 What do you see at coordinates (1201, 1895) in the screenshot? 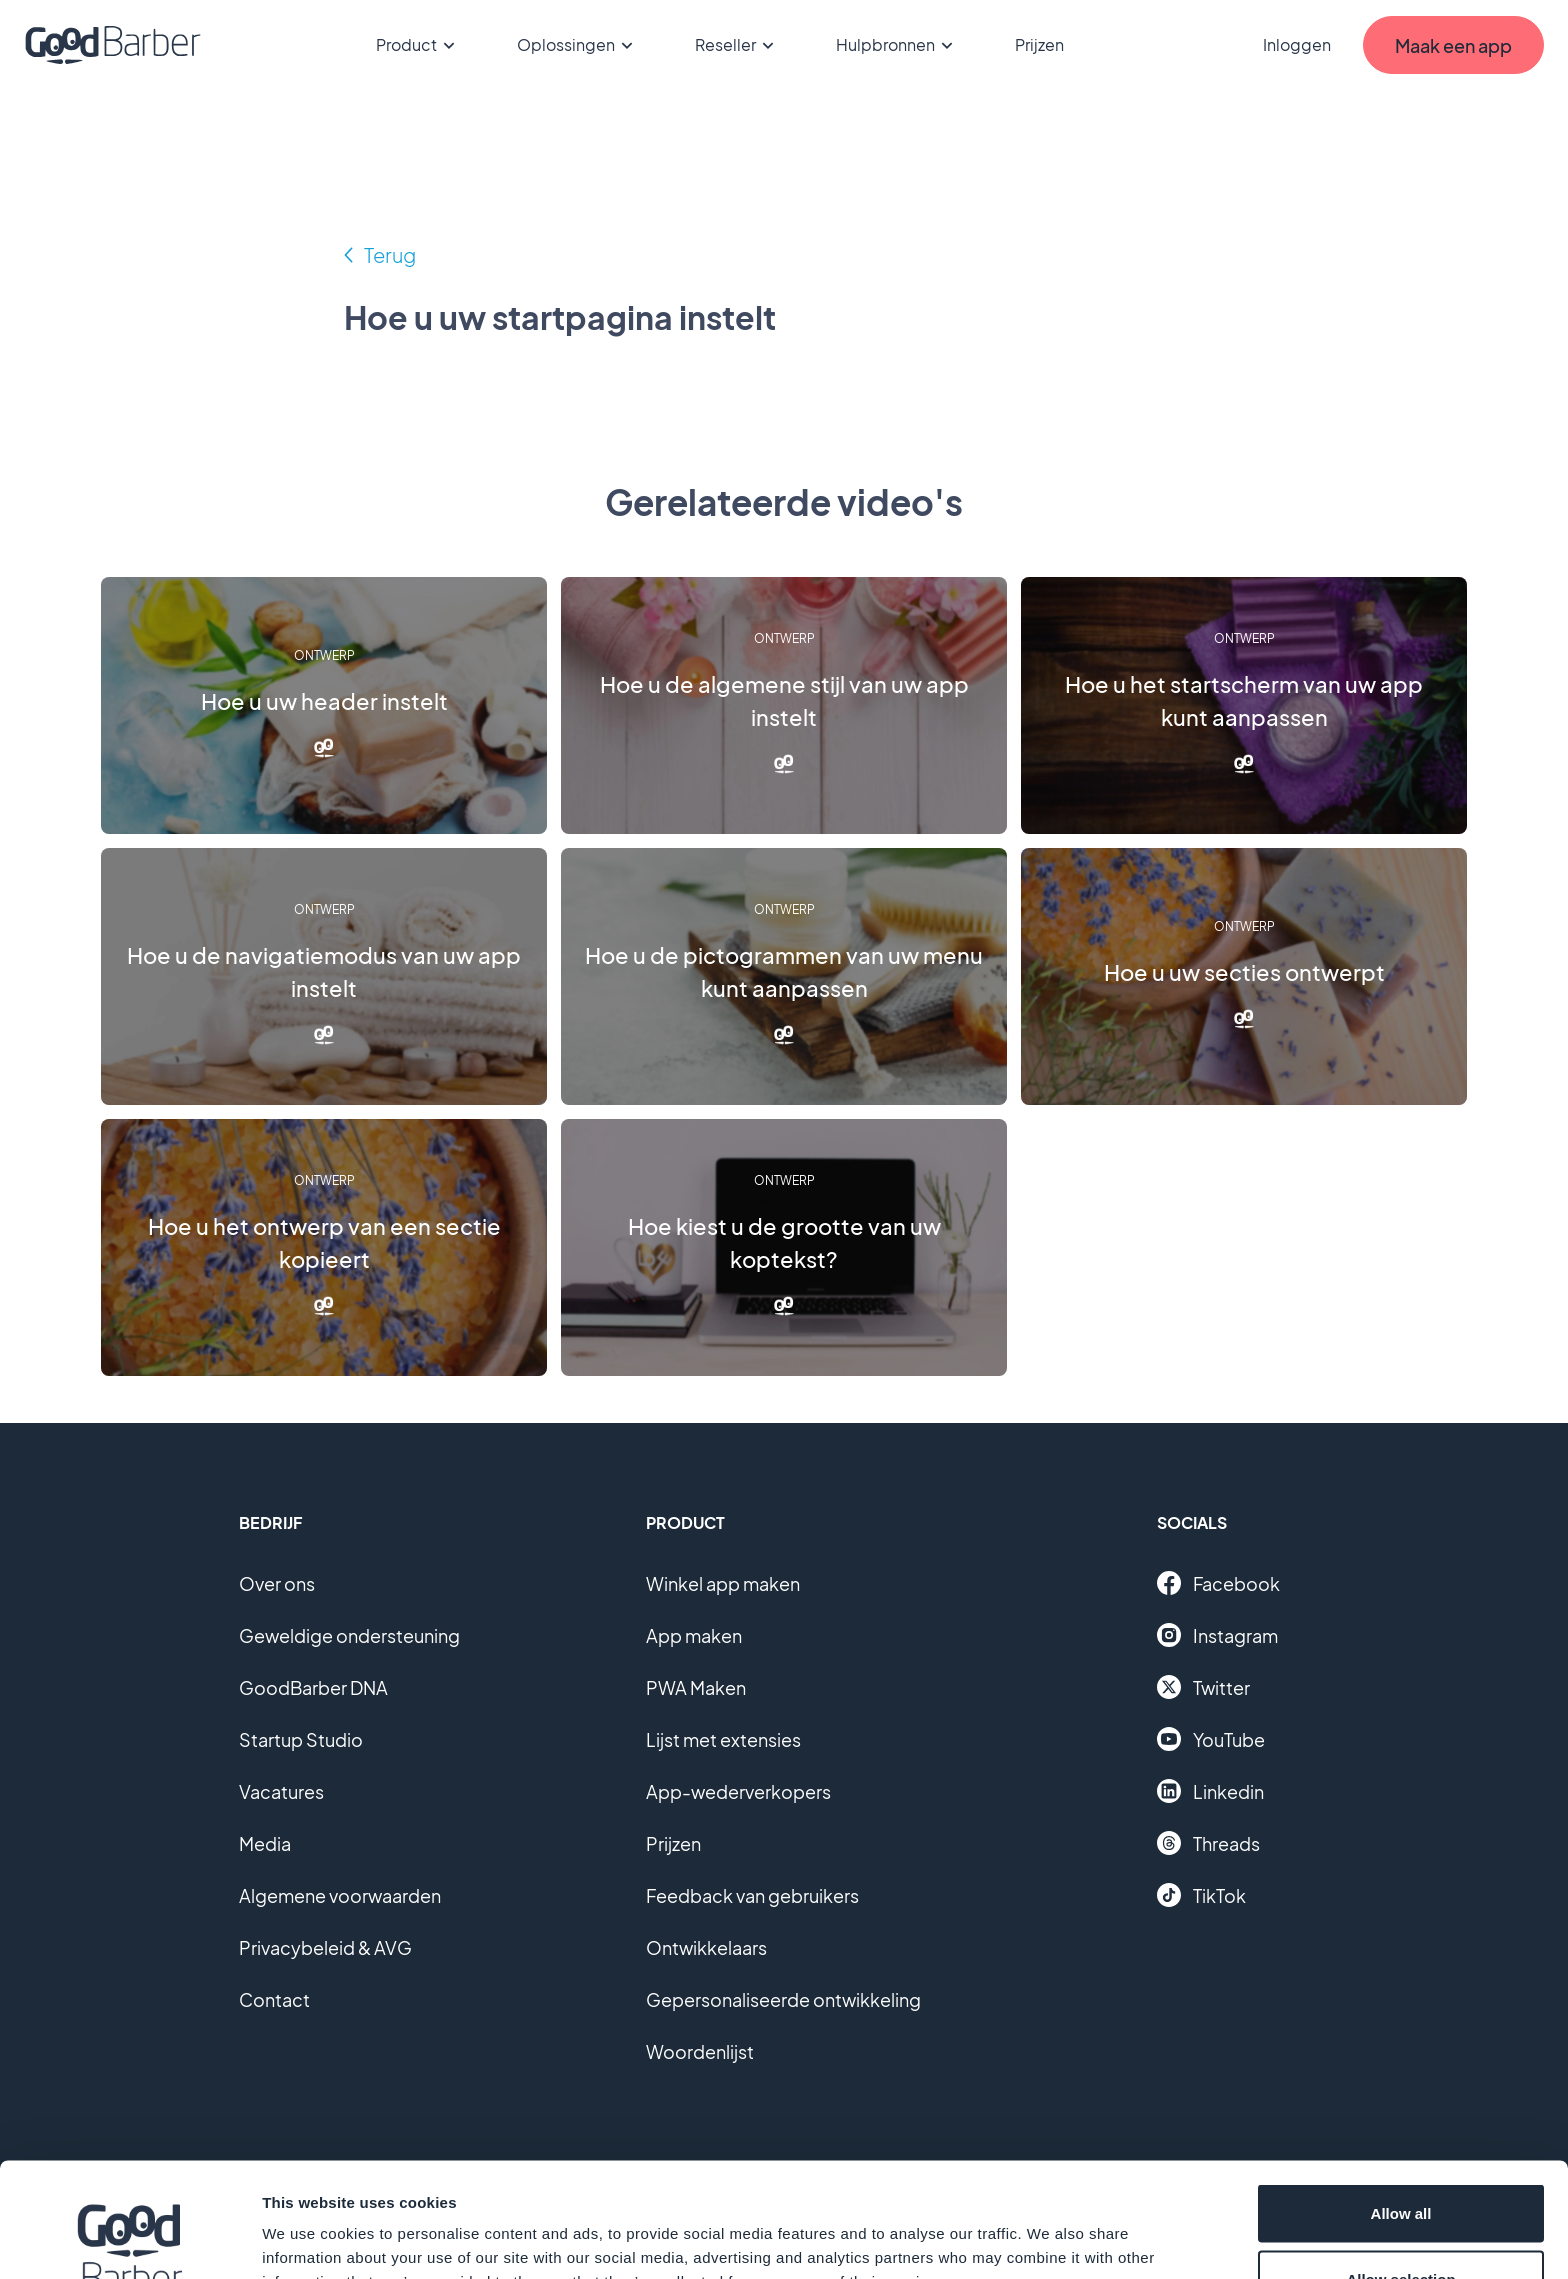
I see `TikTok` at bounding box center [1201, 1895].